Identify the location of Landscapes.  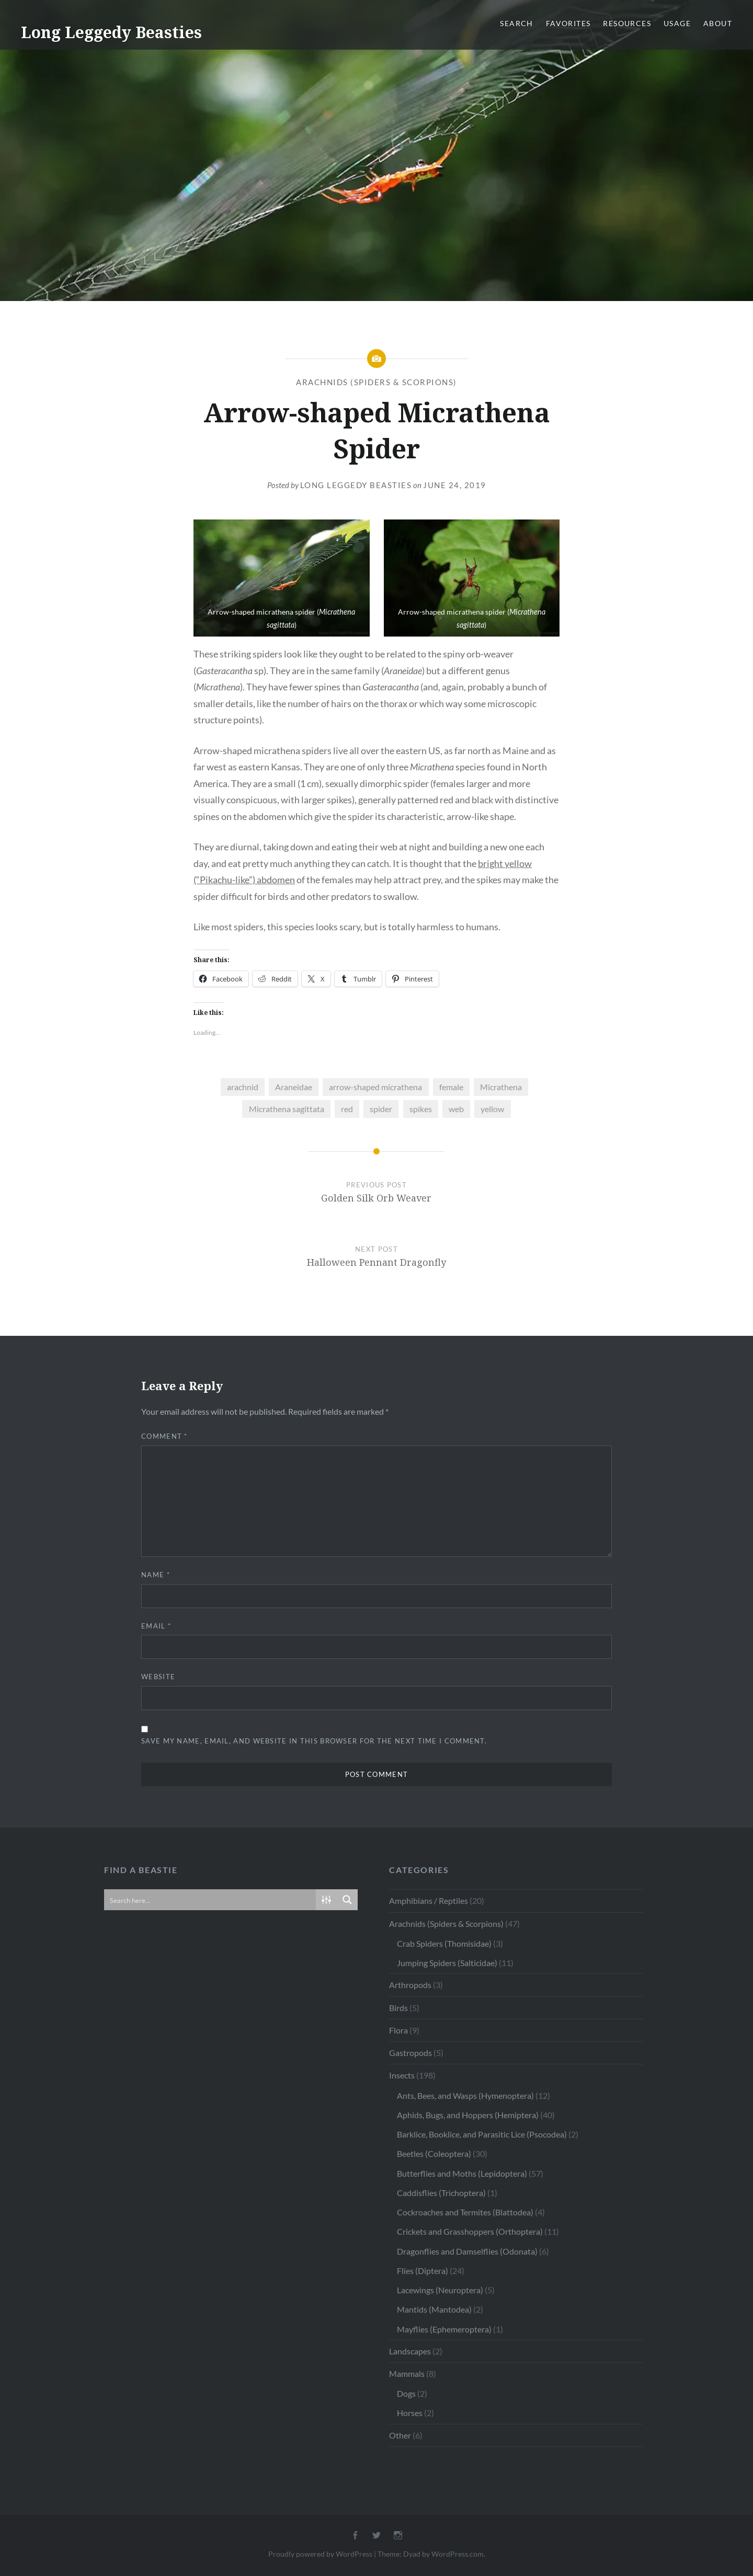
(410, 2351).